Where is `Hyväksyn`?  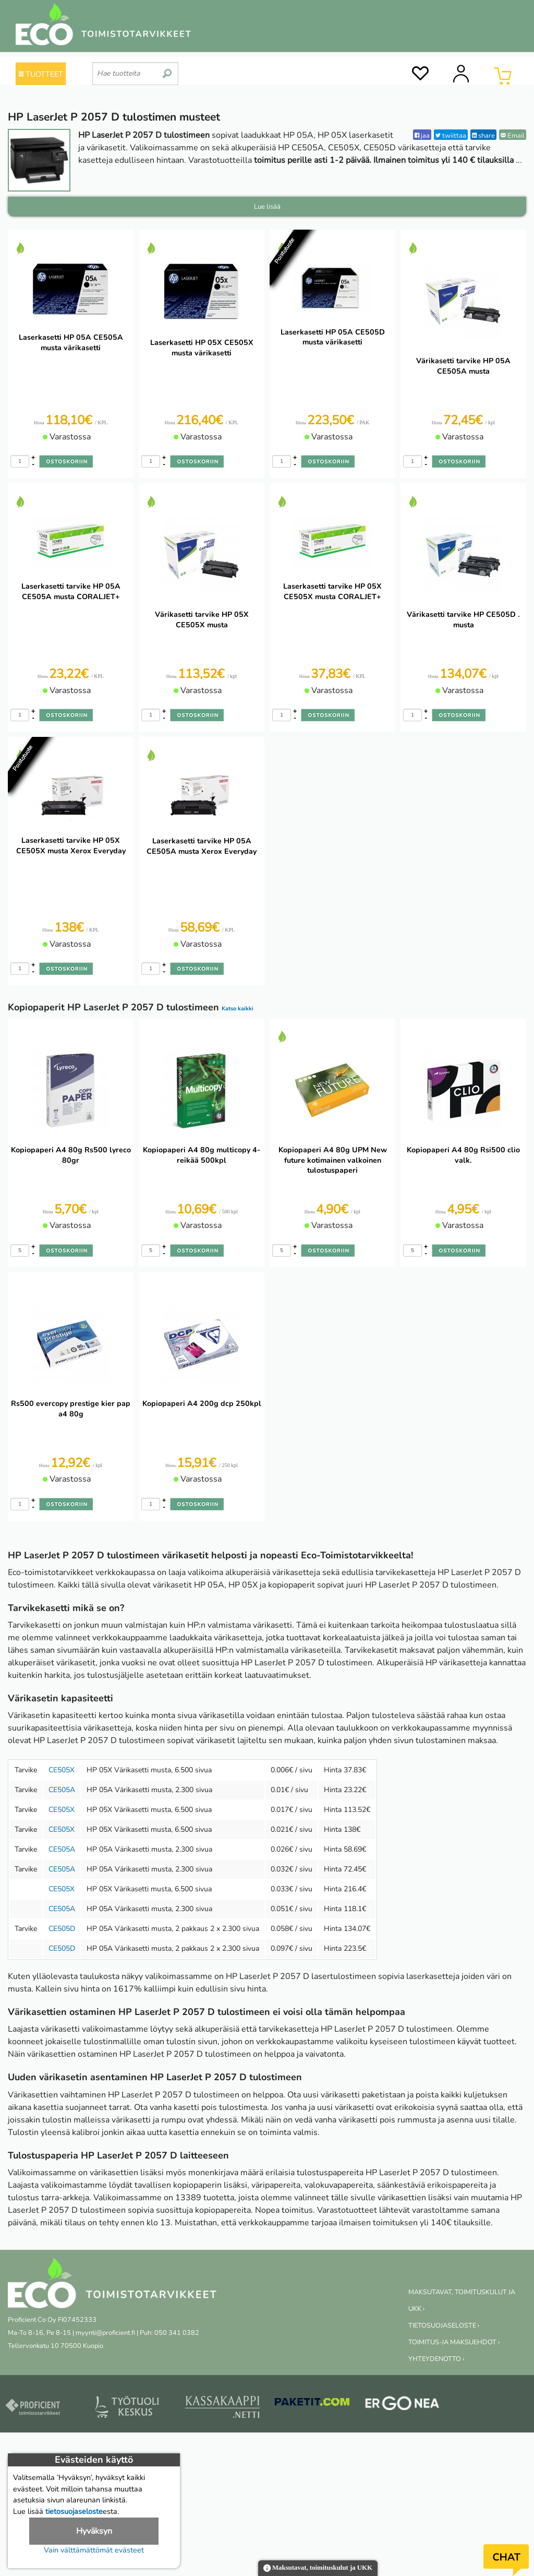 Hyväksyn is located at coordinates (94, 2531).